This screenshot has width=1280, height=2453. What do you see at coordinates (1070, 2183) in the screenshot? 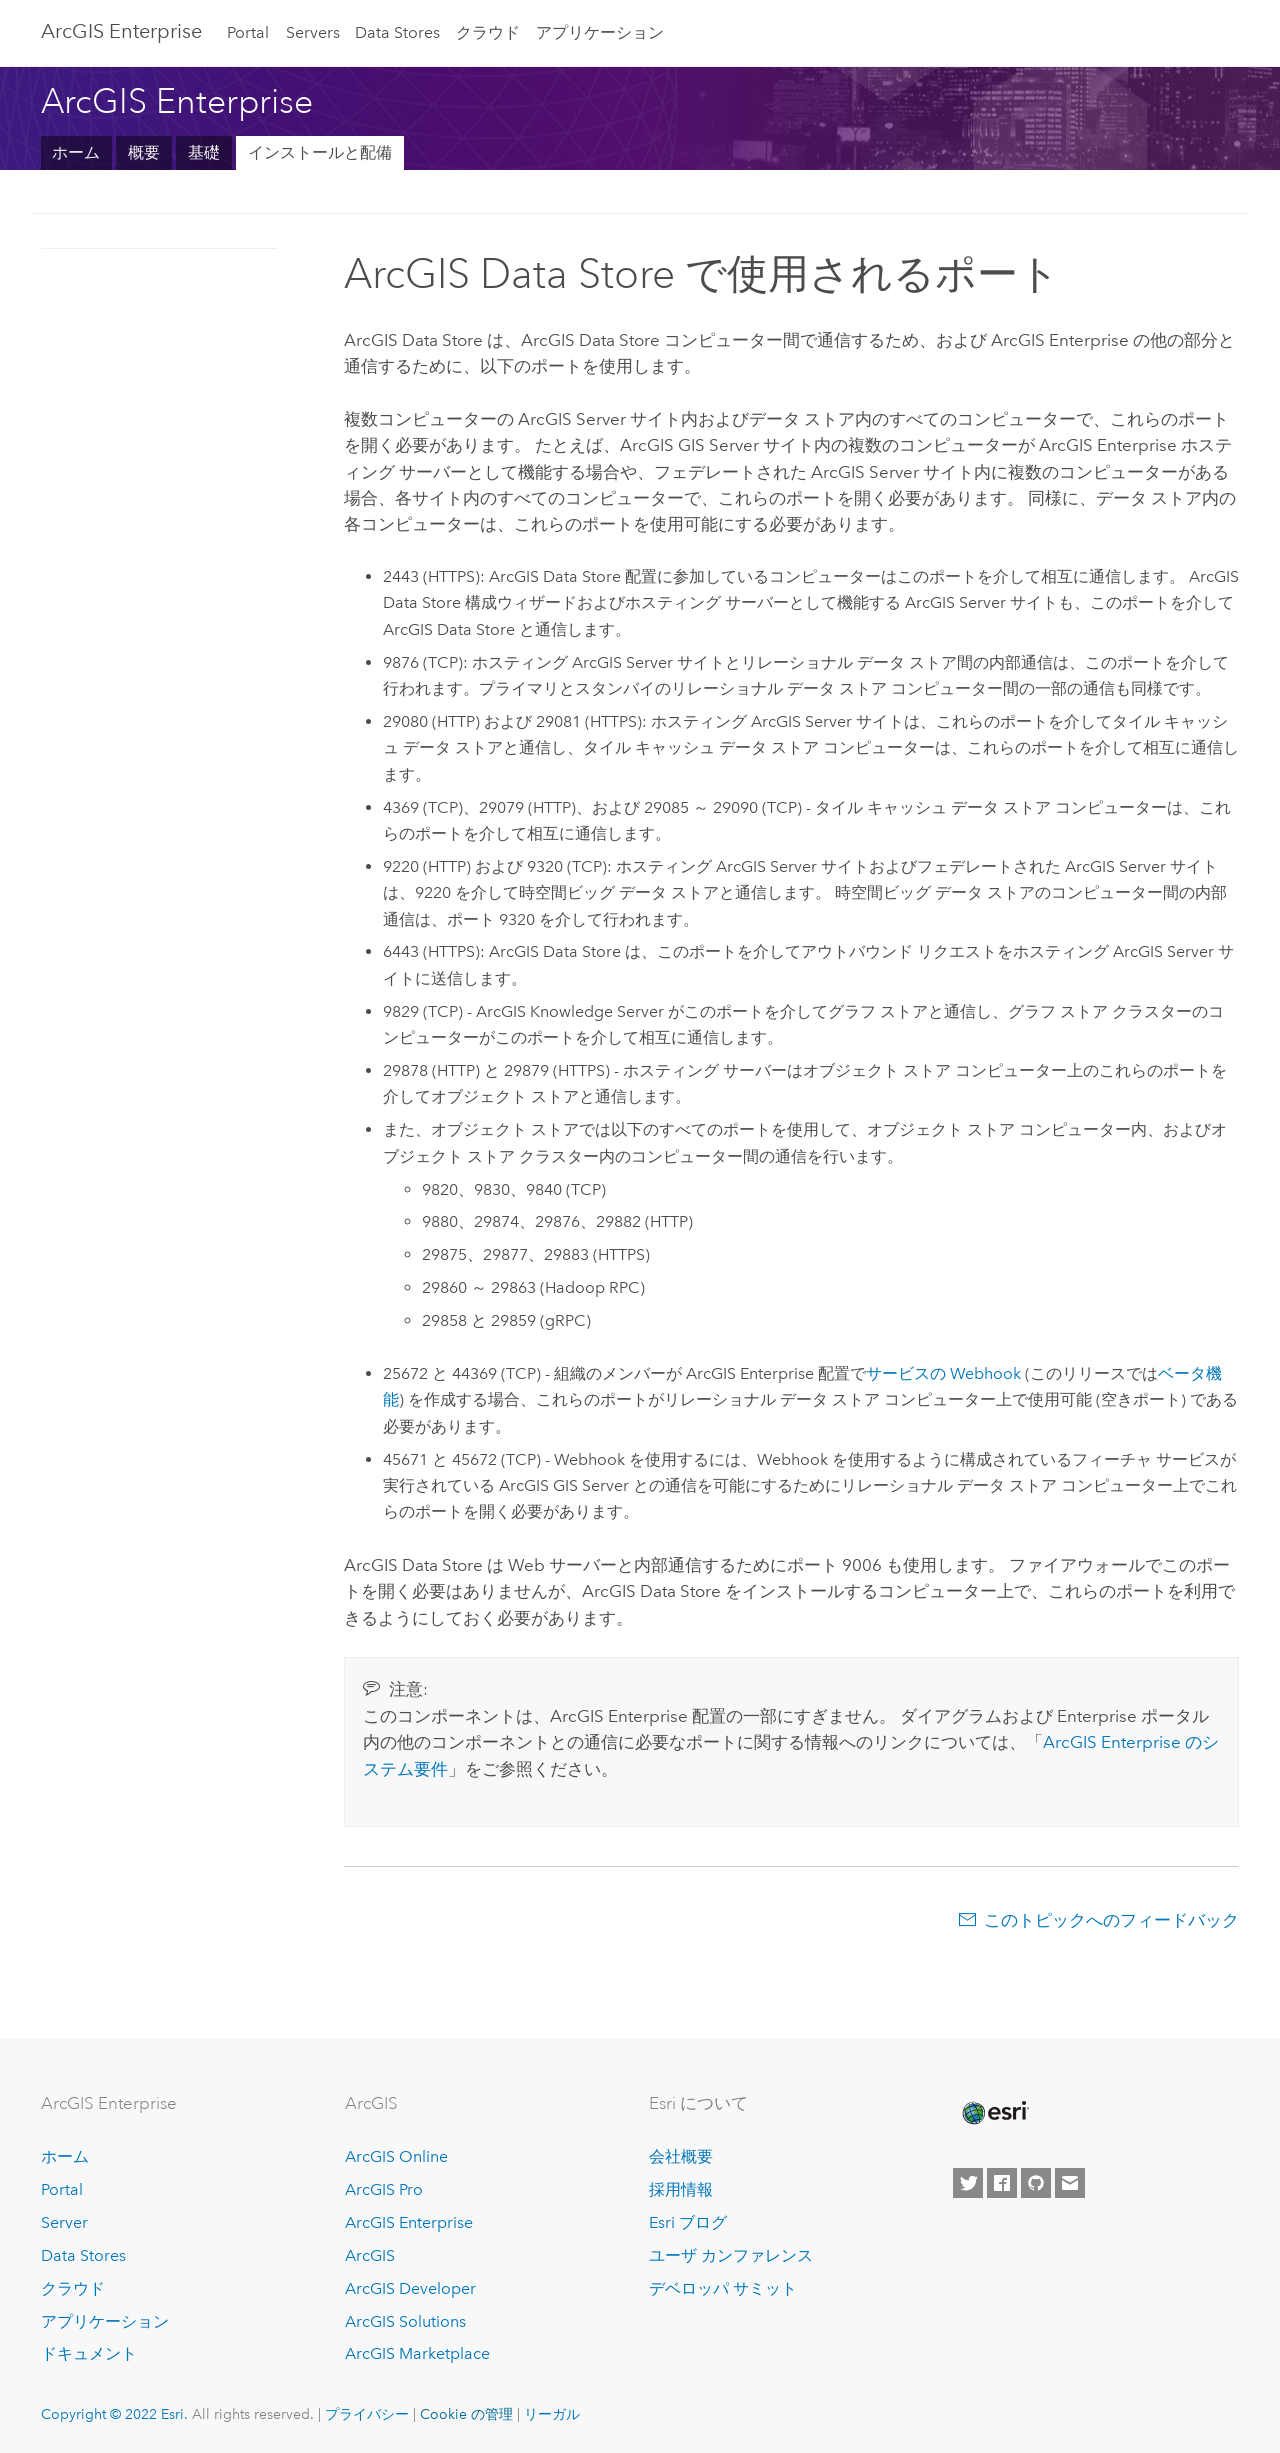
I see `[Contact Esri]` at bounding box center [1070, 2183].